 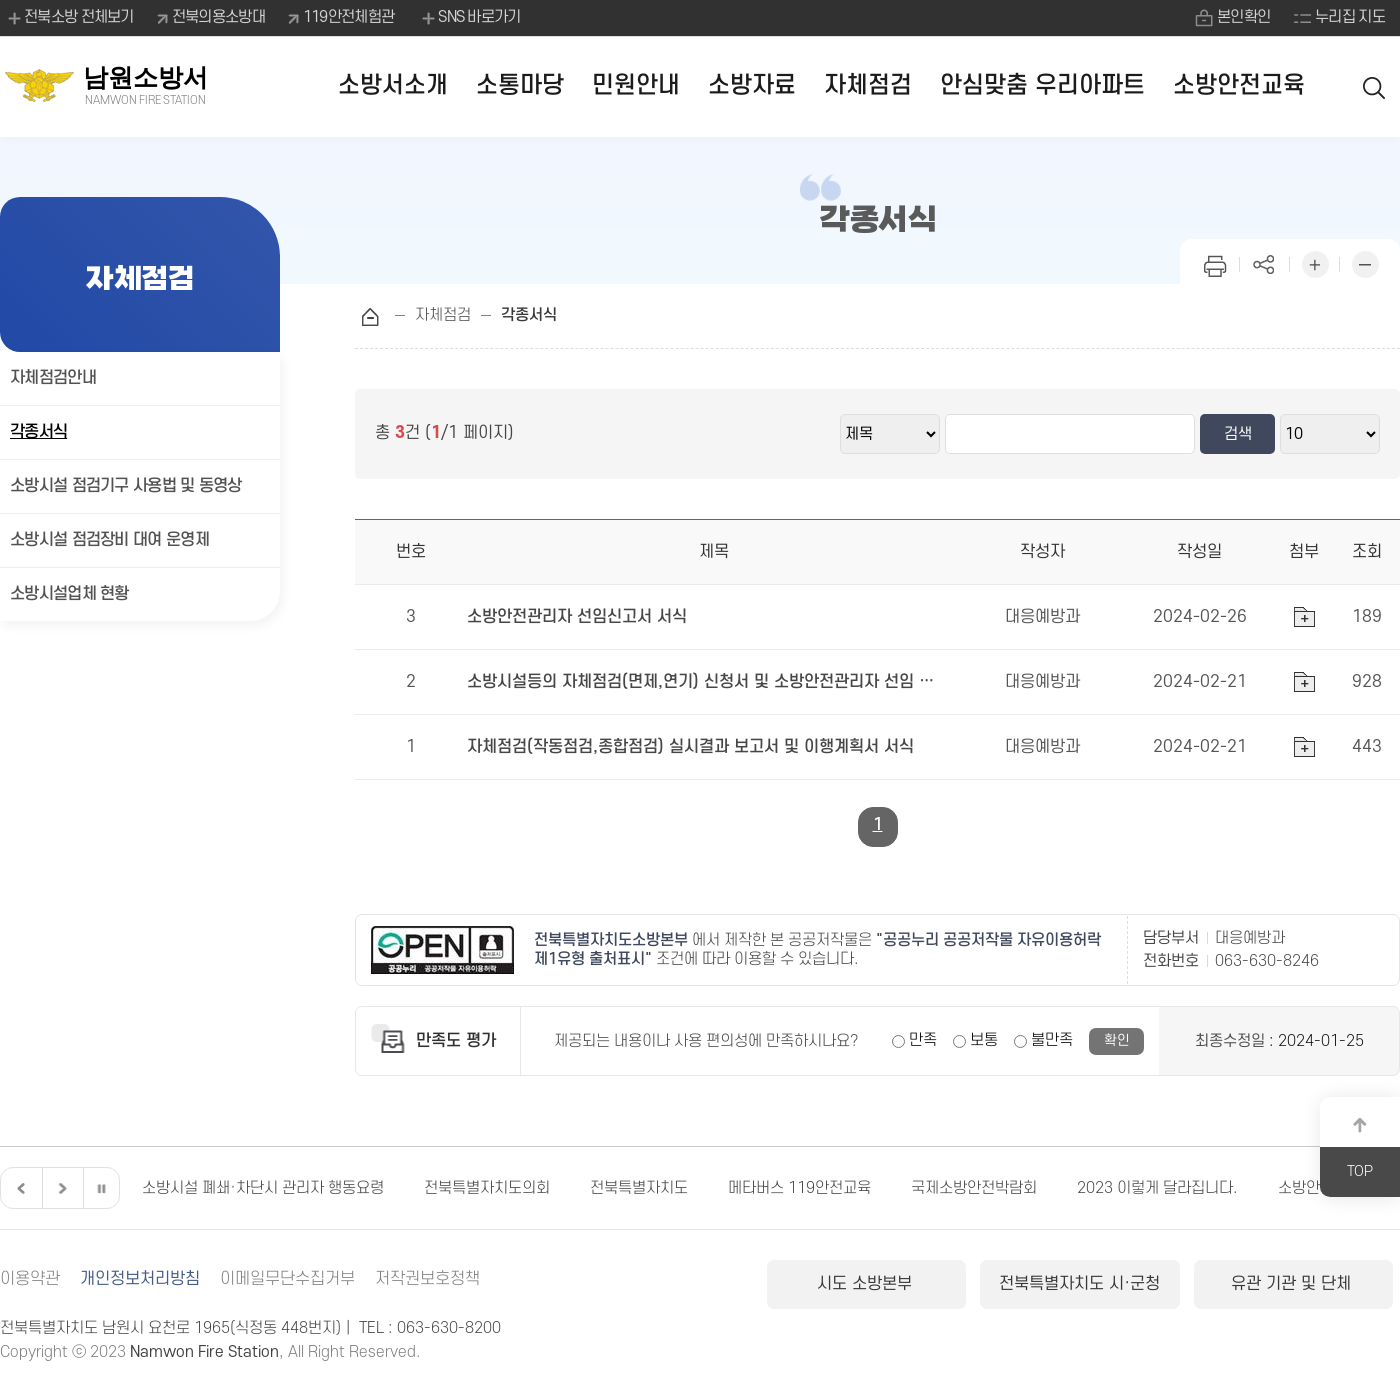 What do you see at coordinates (1293, 1284) in the screenshot?
I see `유관 기관 및 단체` at bounding box center [1293, 1284].